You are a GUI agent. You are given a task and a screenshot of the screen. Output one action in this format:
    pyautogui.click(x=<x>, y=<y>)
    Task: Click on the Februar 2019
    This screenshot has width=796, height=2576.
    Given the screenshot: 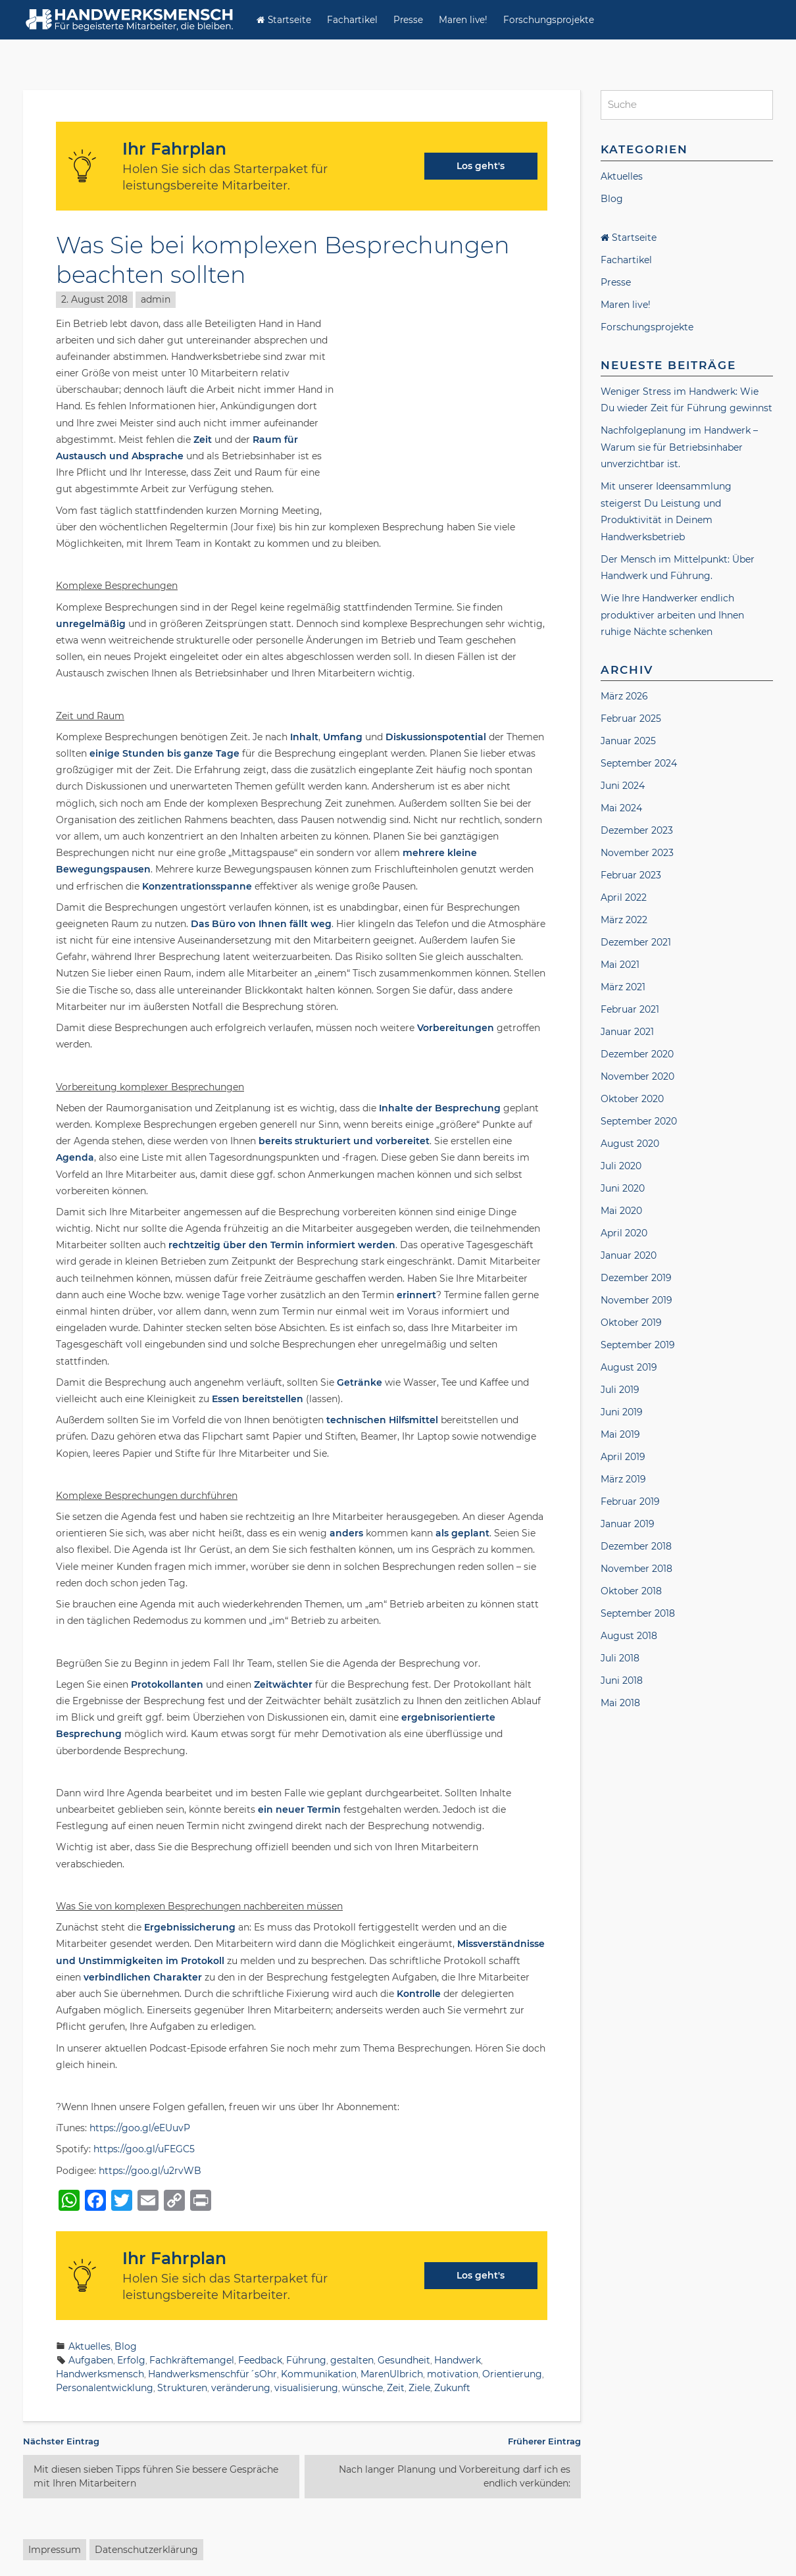 What is the action you would take?
    pyautogui.click(x=630, y=1503)
    